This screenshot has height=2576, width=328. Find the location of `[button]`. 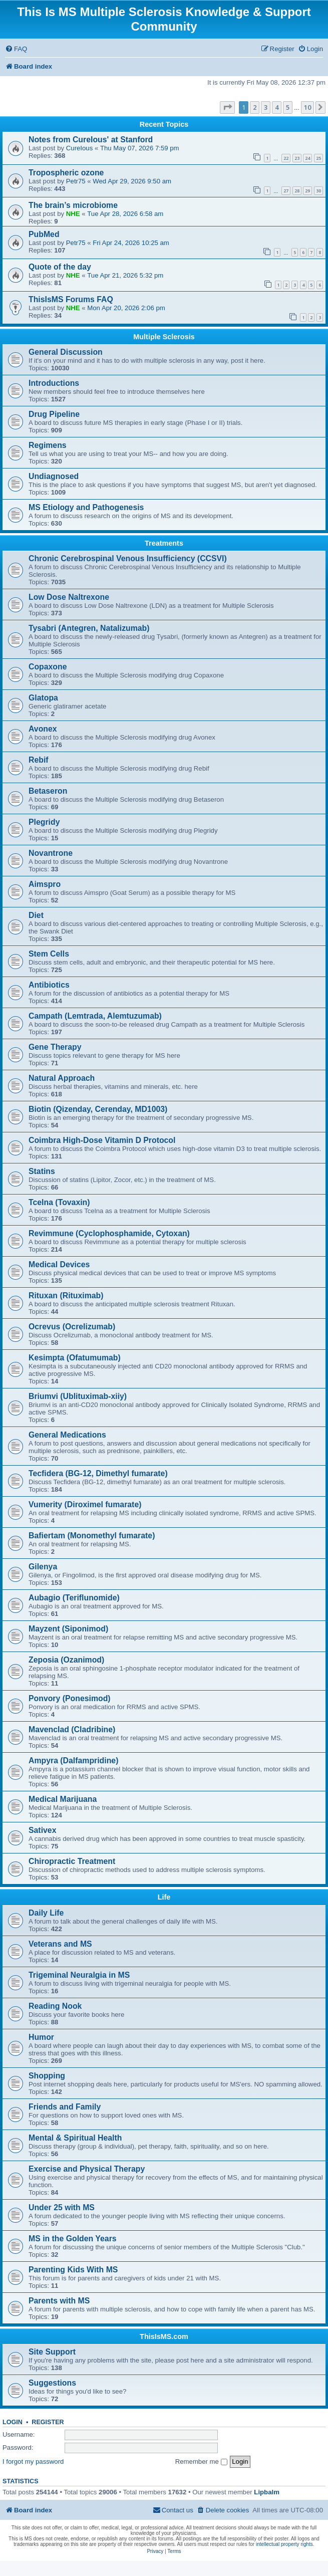

[button] is located at coordinates (227, 107).